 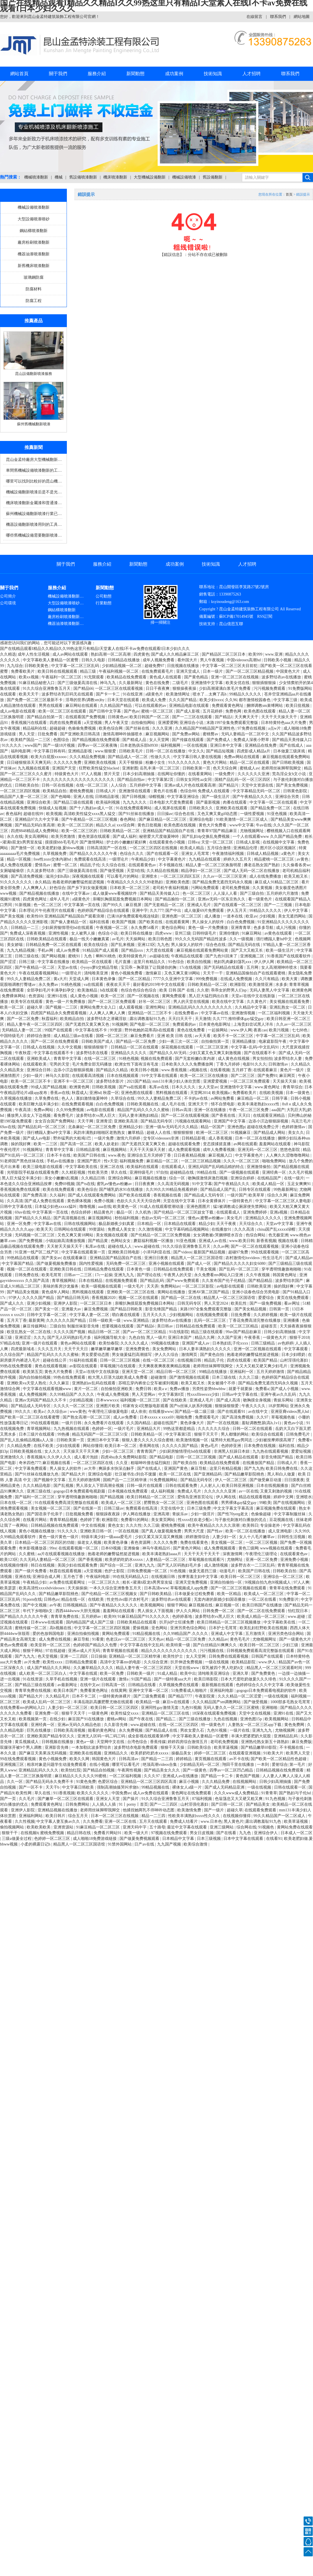 What do you see at coordinates (14, 1645) in the screenshot?
I see `黄色av免费观看` at bounding box center [14, 1645].